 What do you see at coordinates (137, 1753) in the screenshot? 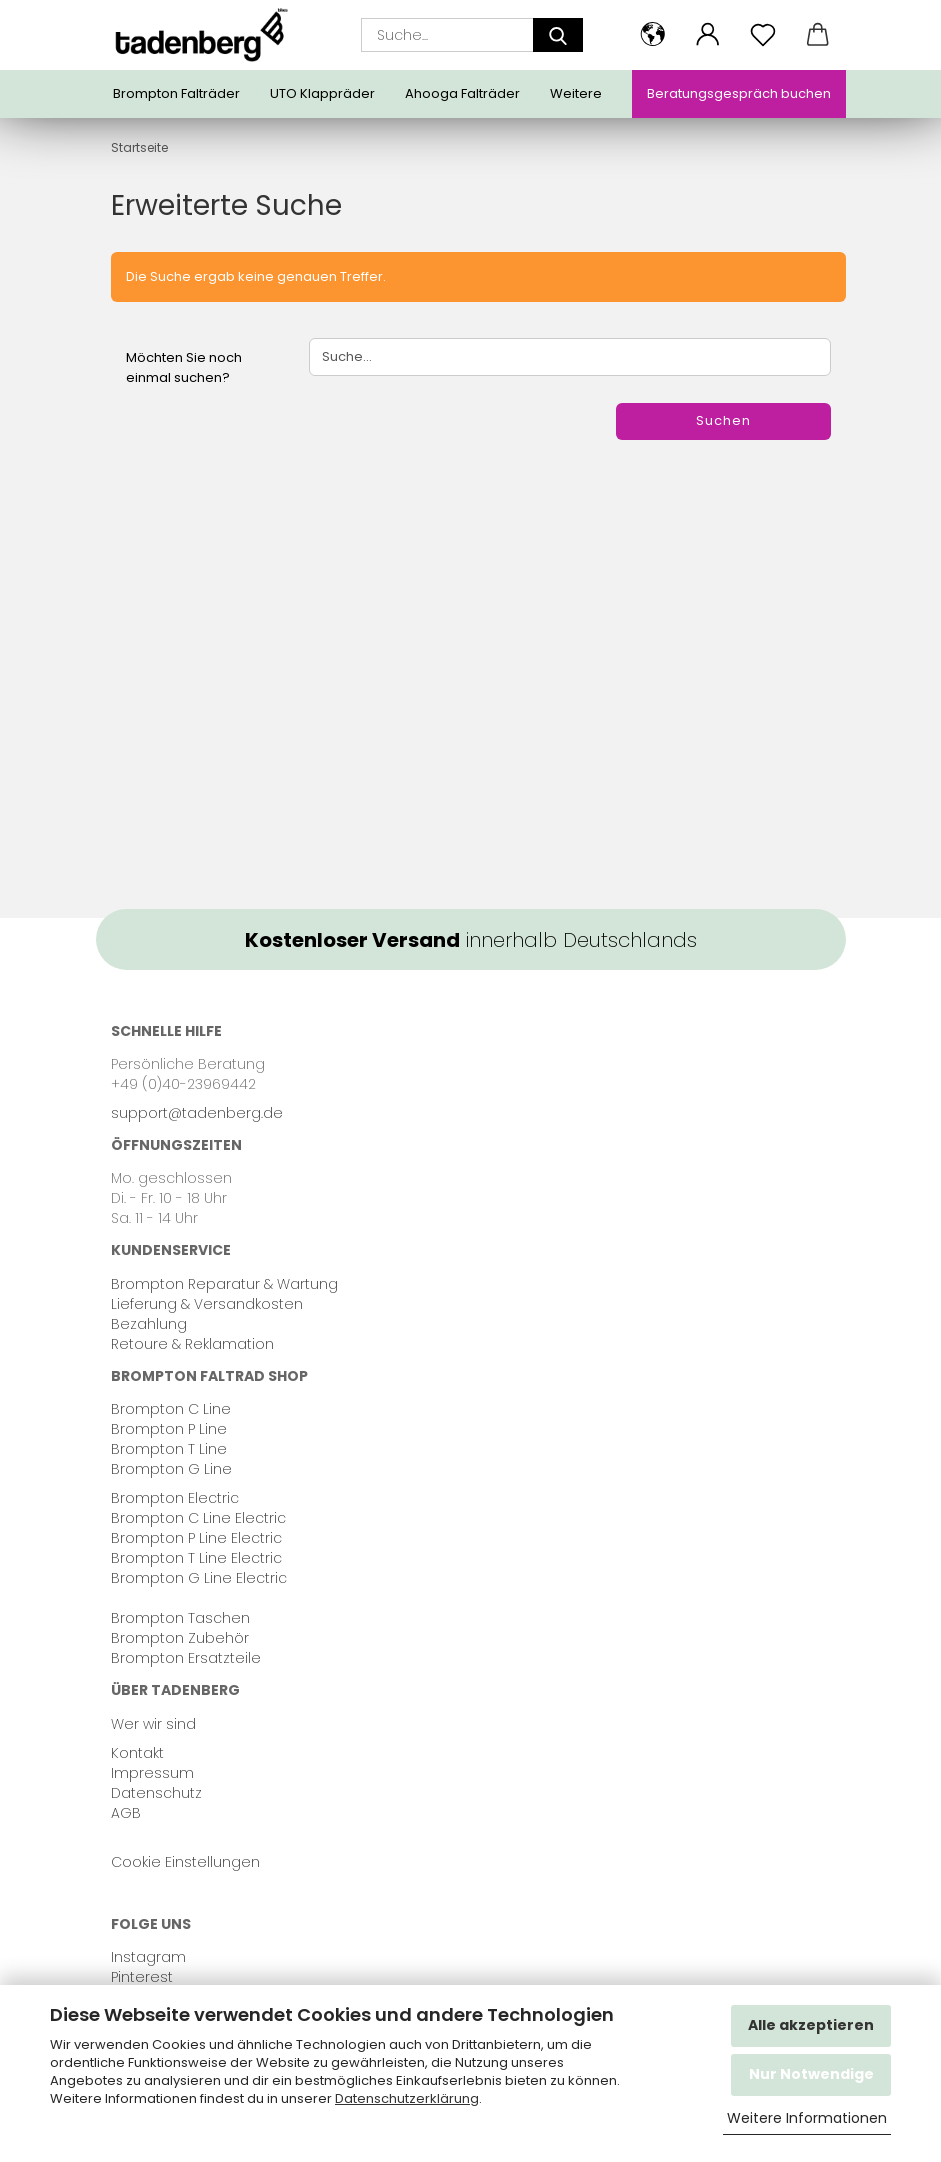
I see `Kontakt` at bounding box center [137, 1753].